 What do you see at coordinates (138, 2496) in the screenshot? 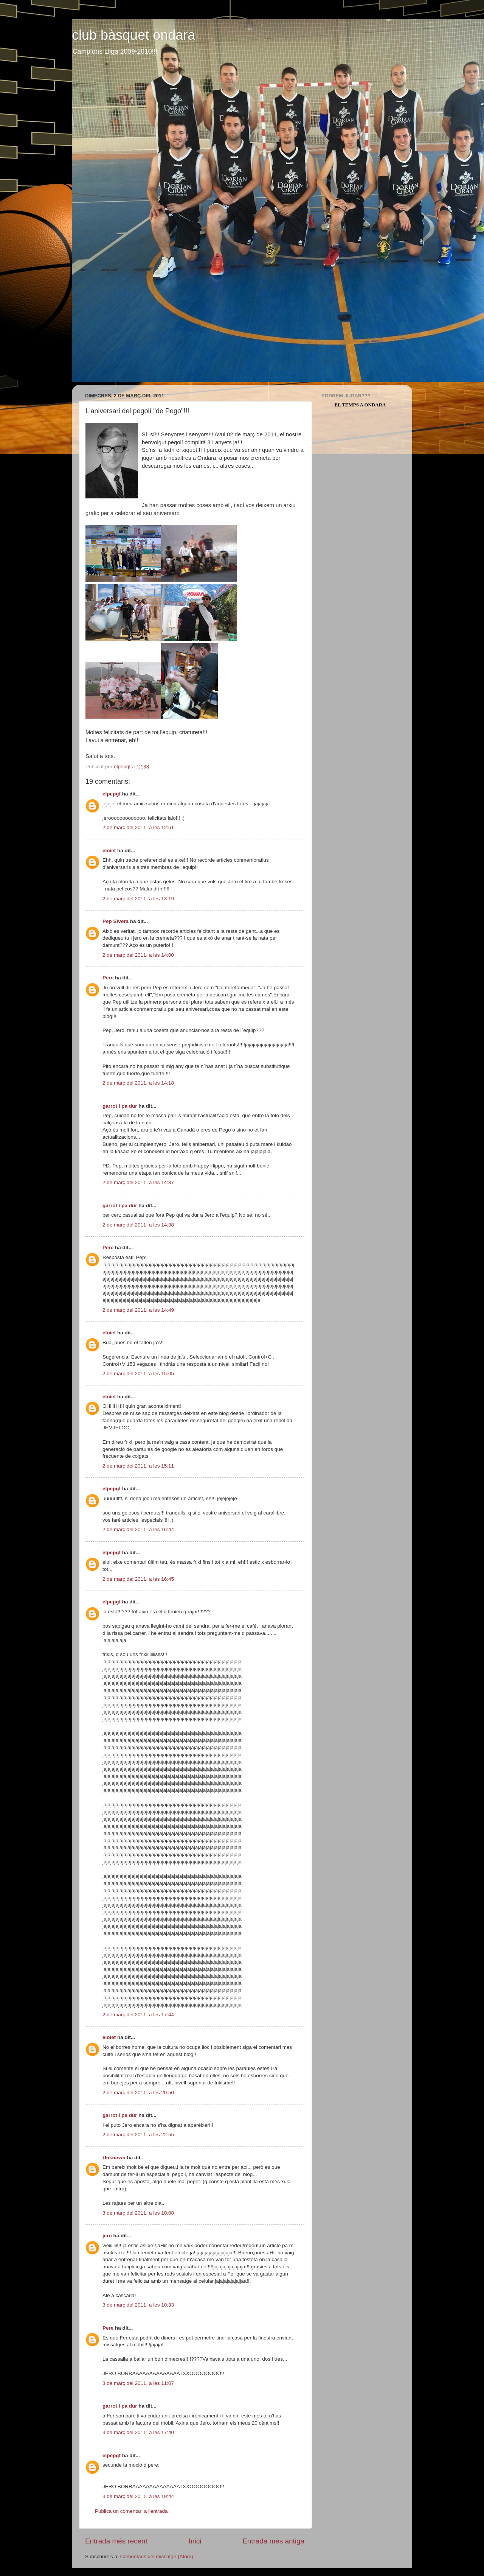
I see `3 de març del 2011, a les 19:44` at bounding box center [138, 2496].